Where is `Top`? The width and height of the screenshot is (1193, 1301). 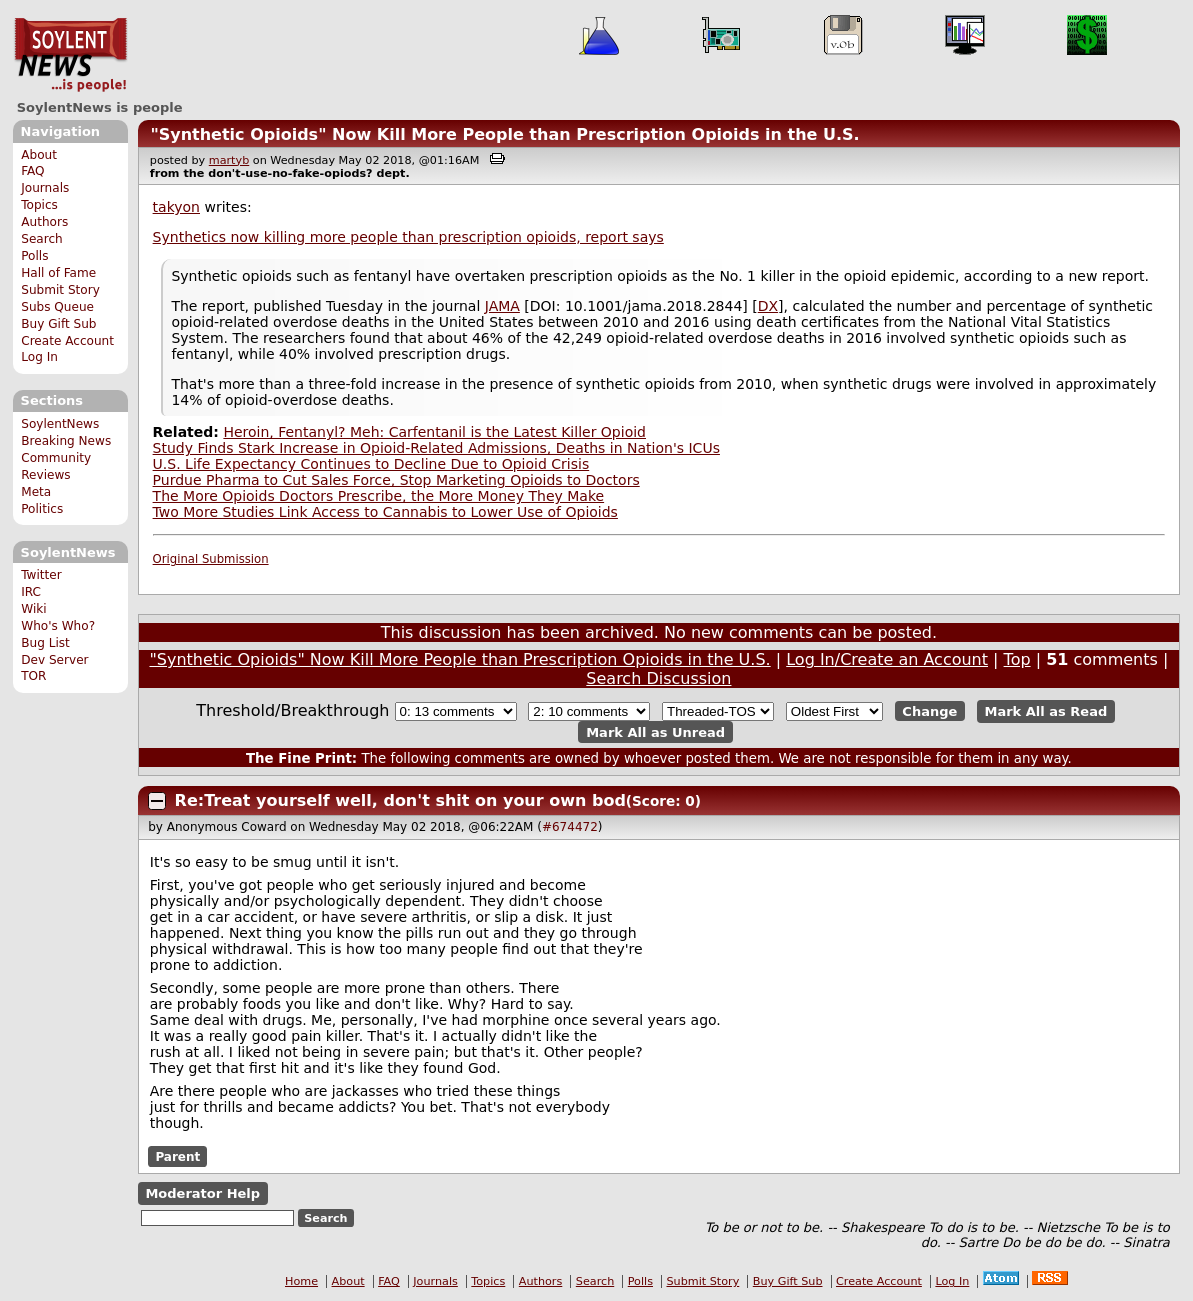 Top is located at coordinates (1017, 659).